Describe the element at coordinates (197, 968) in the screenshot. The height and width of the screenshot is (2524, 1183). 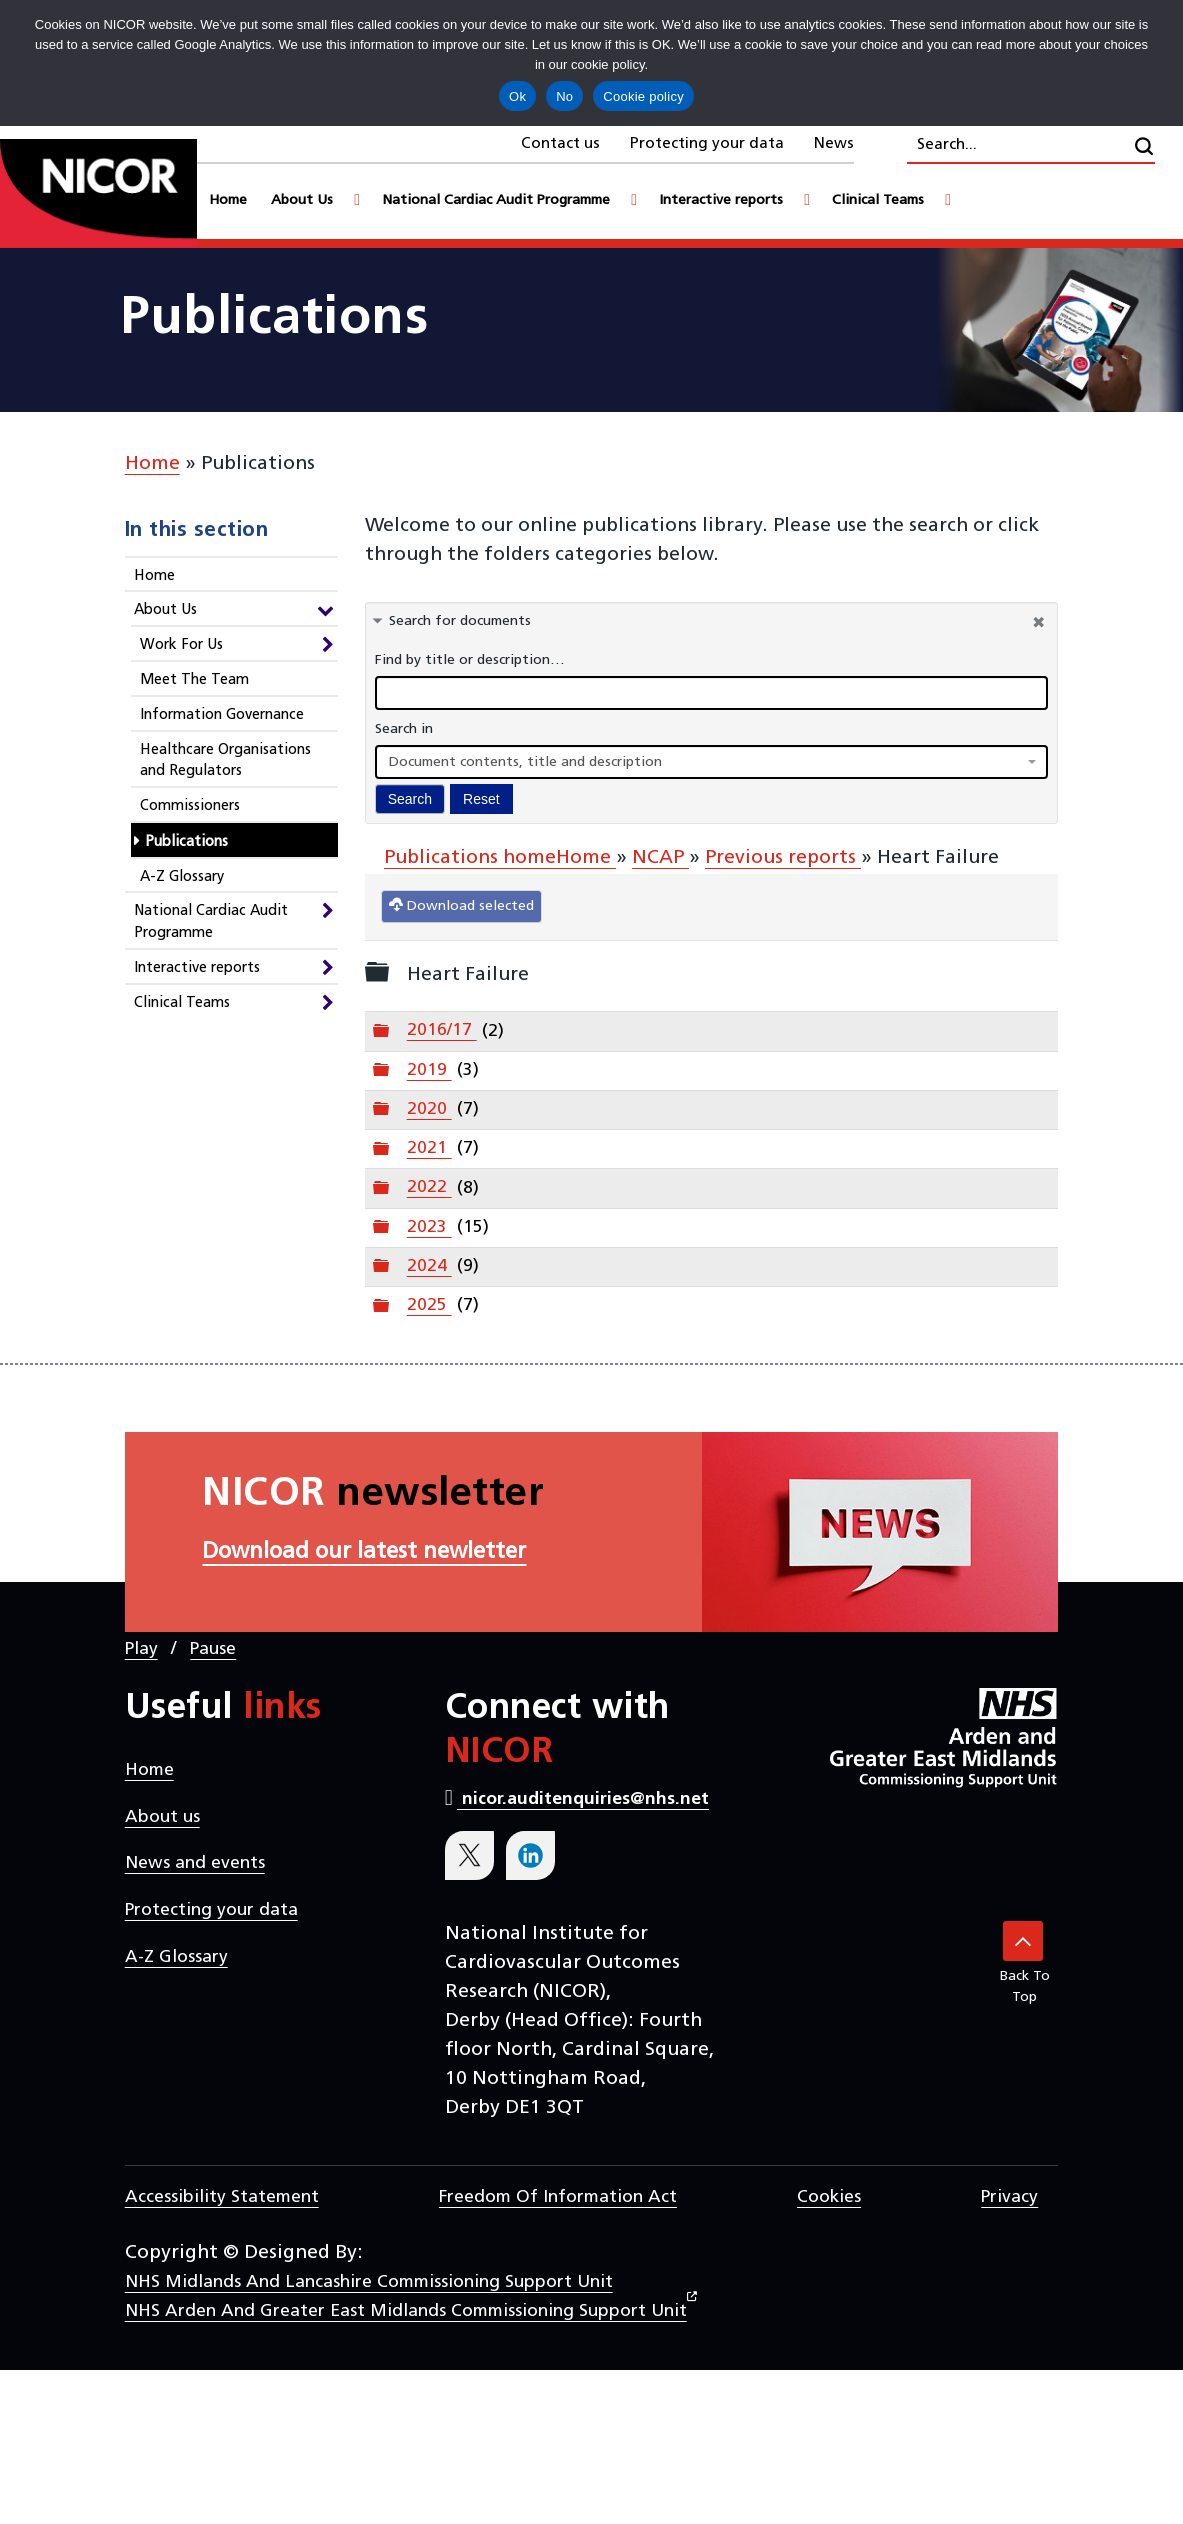
I see `Interactive reports` at that location.